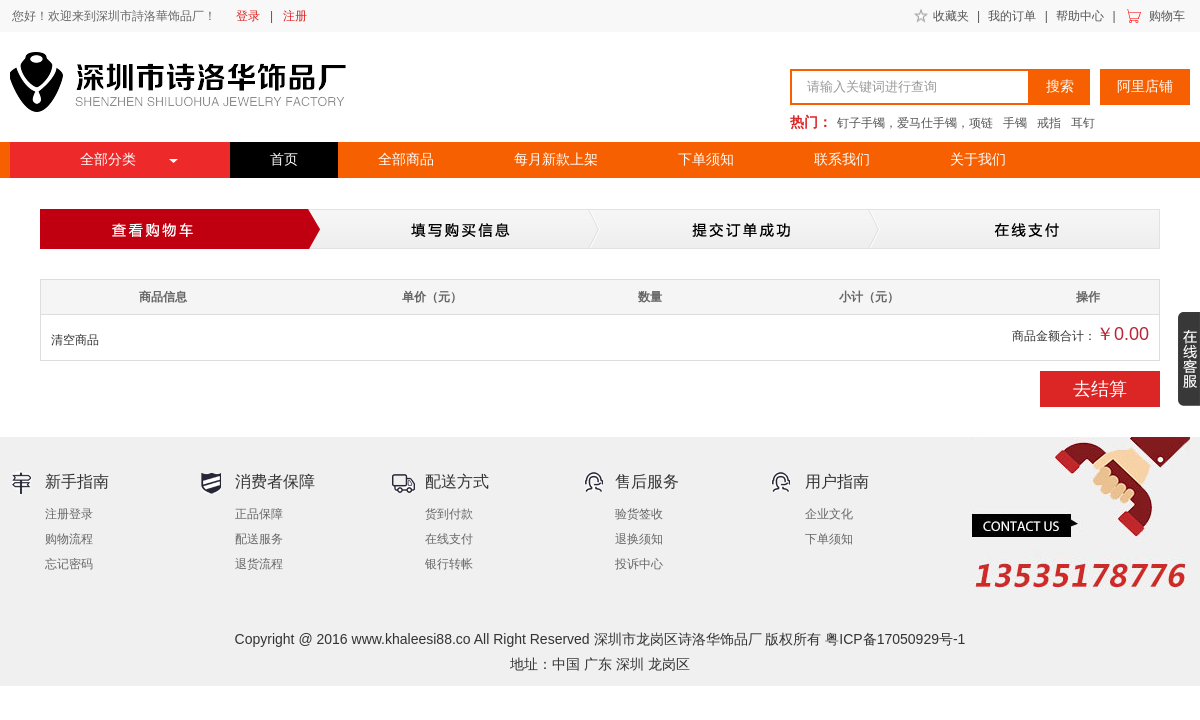  Describe the element at coordinates (295, 16) in the screenshot. I see `注册` at that location.